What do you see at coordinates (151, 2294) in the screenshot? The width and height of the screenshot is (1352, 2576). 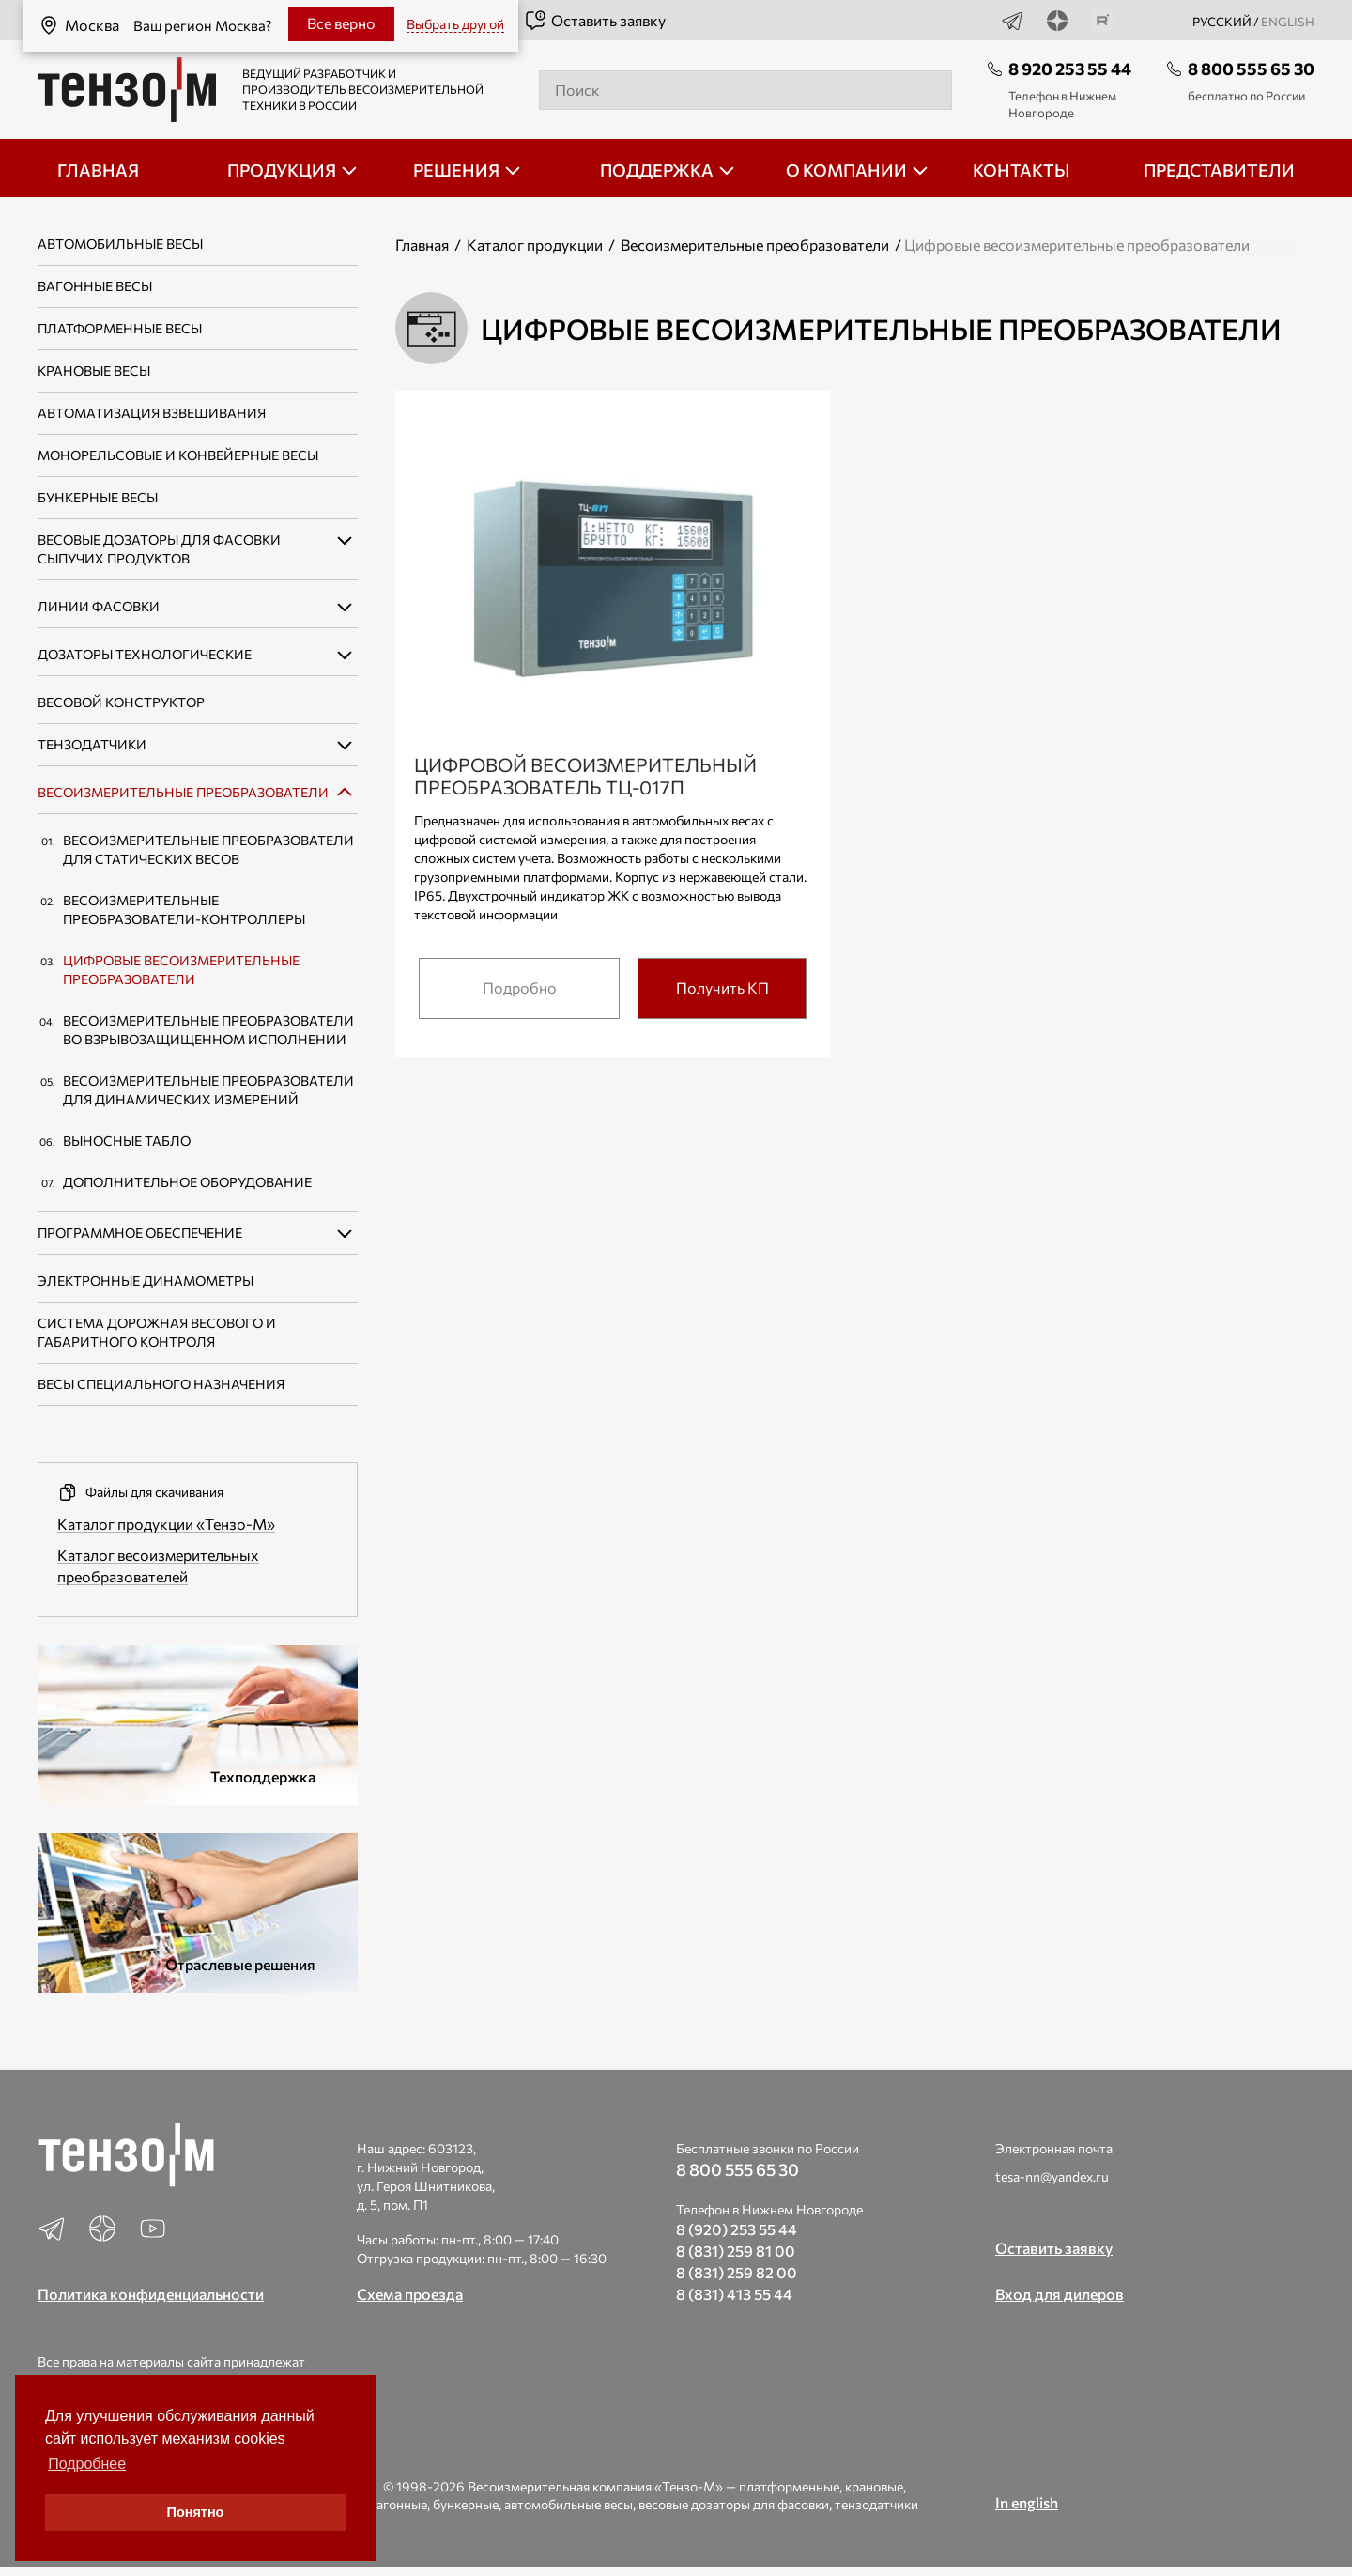 I see `Политика конфиденциальности` at bounding box center [151, 2294].